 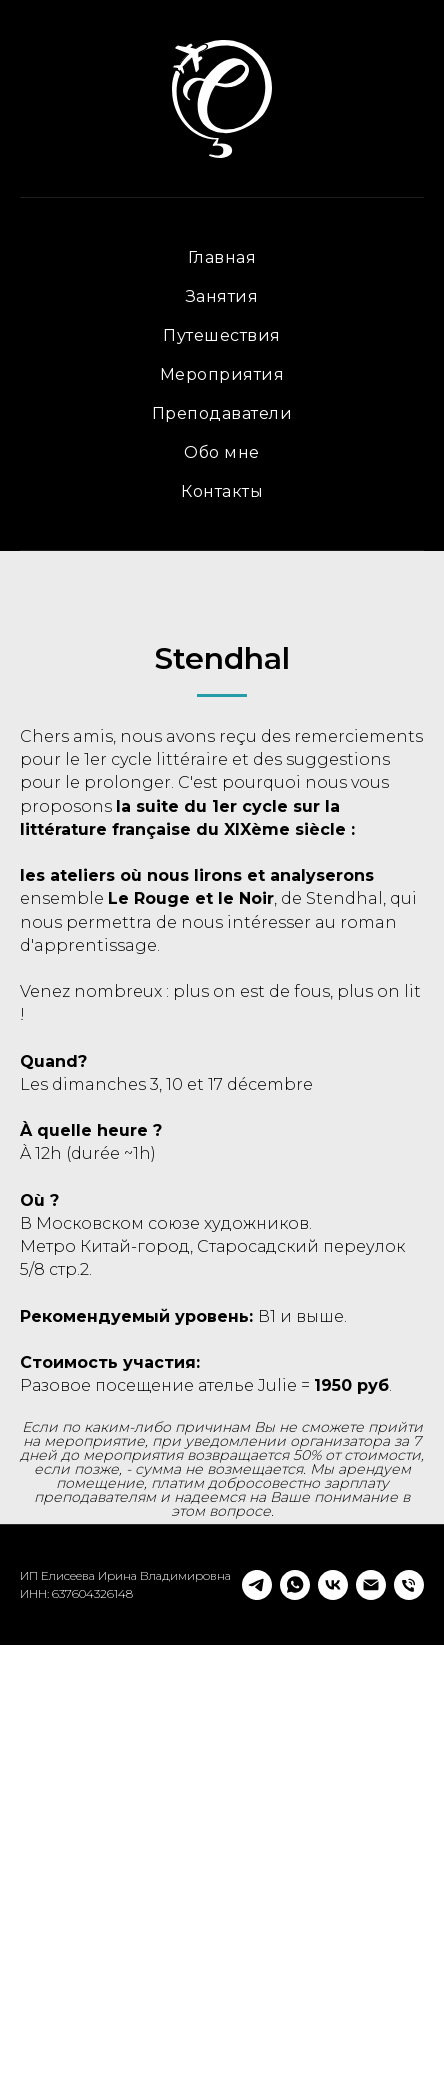 What do you see at coordinates (222, 257) in the screenshot?
I see `Главная` at bounding box center [222, 257].